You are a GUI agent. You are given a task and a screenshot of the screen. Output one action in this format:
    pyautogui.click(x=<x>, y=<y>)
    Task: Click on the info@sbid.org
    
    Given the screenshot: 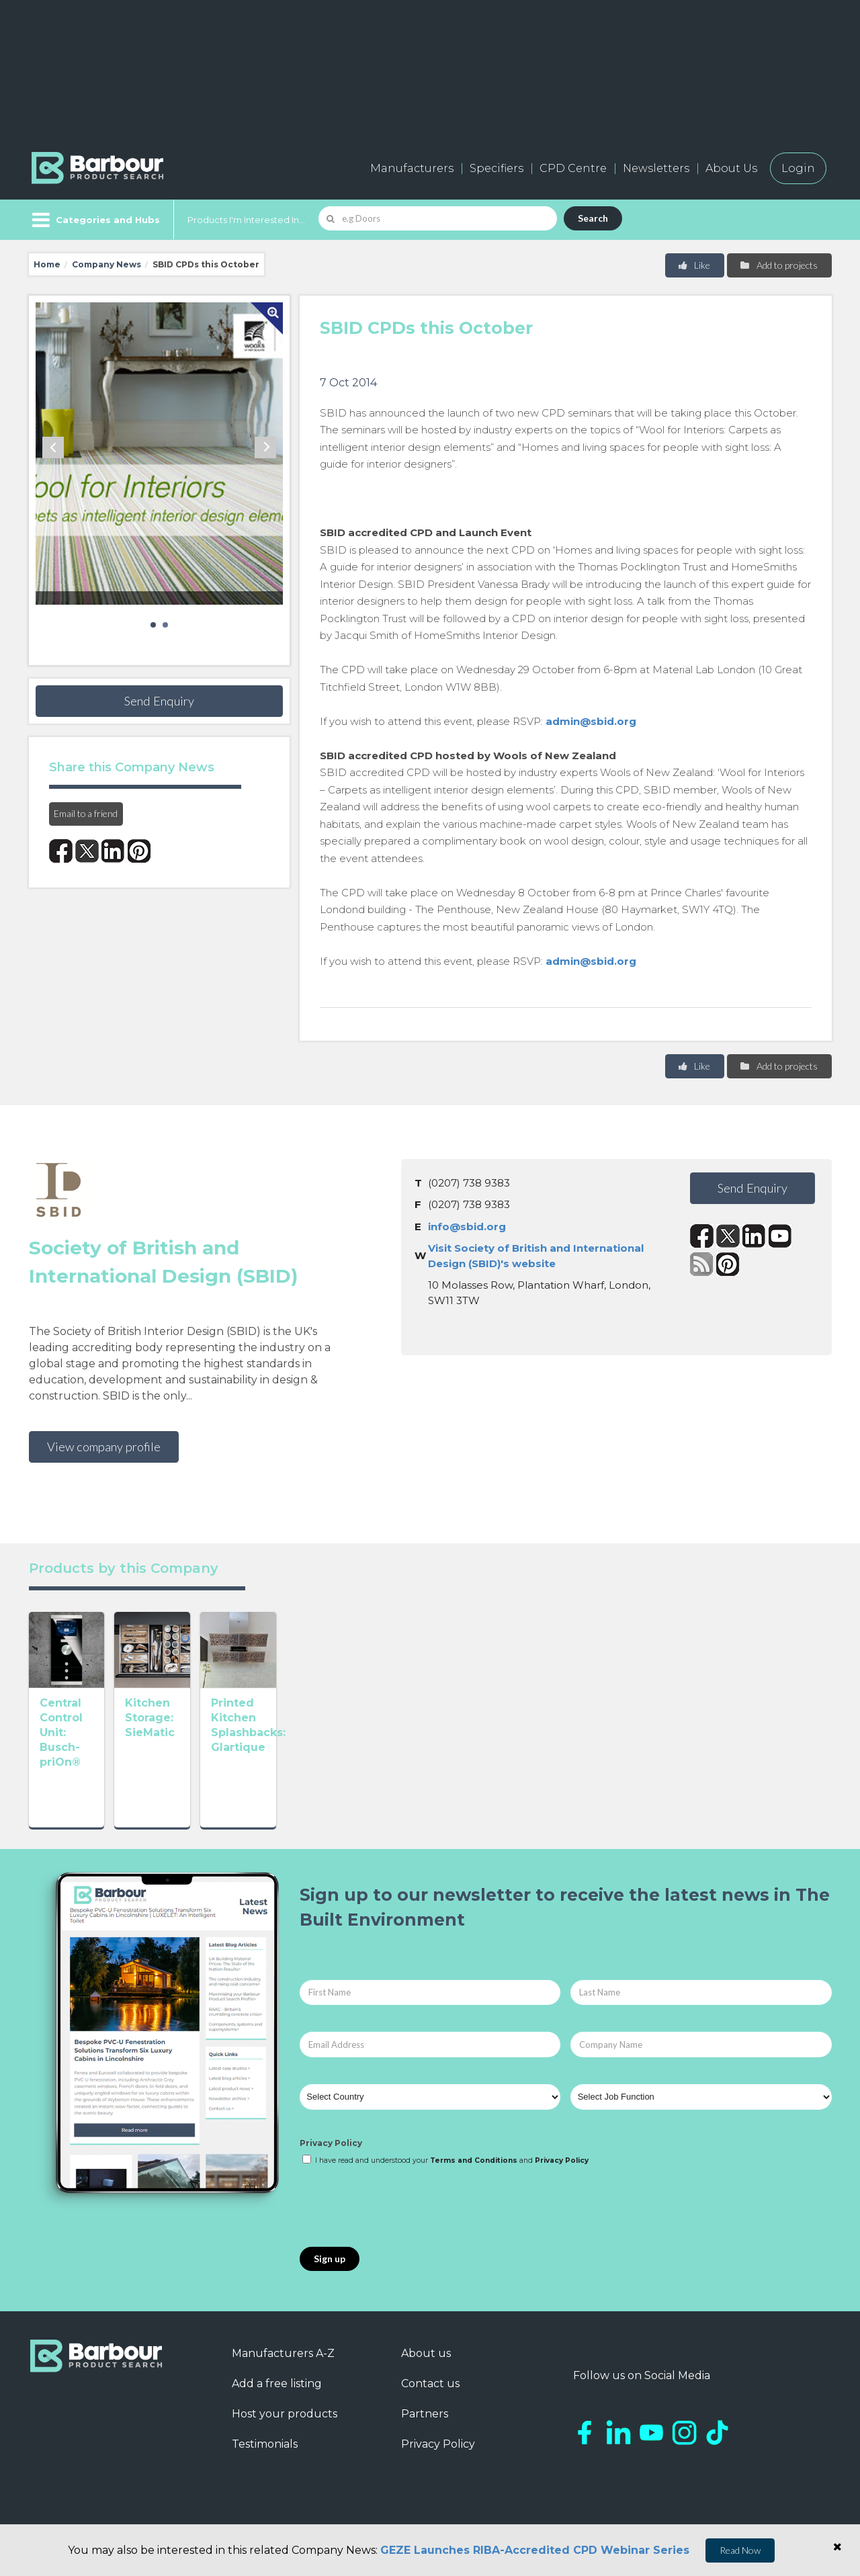 What is the action you would take?
    pyautogui.click(x=467, y=1226)
    